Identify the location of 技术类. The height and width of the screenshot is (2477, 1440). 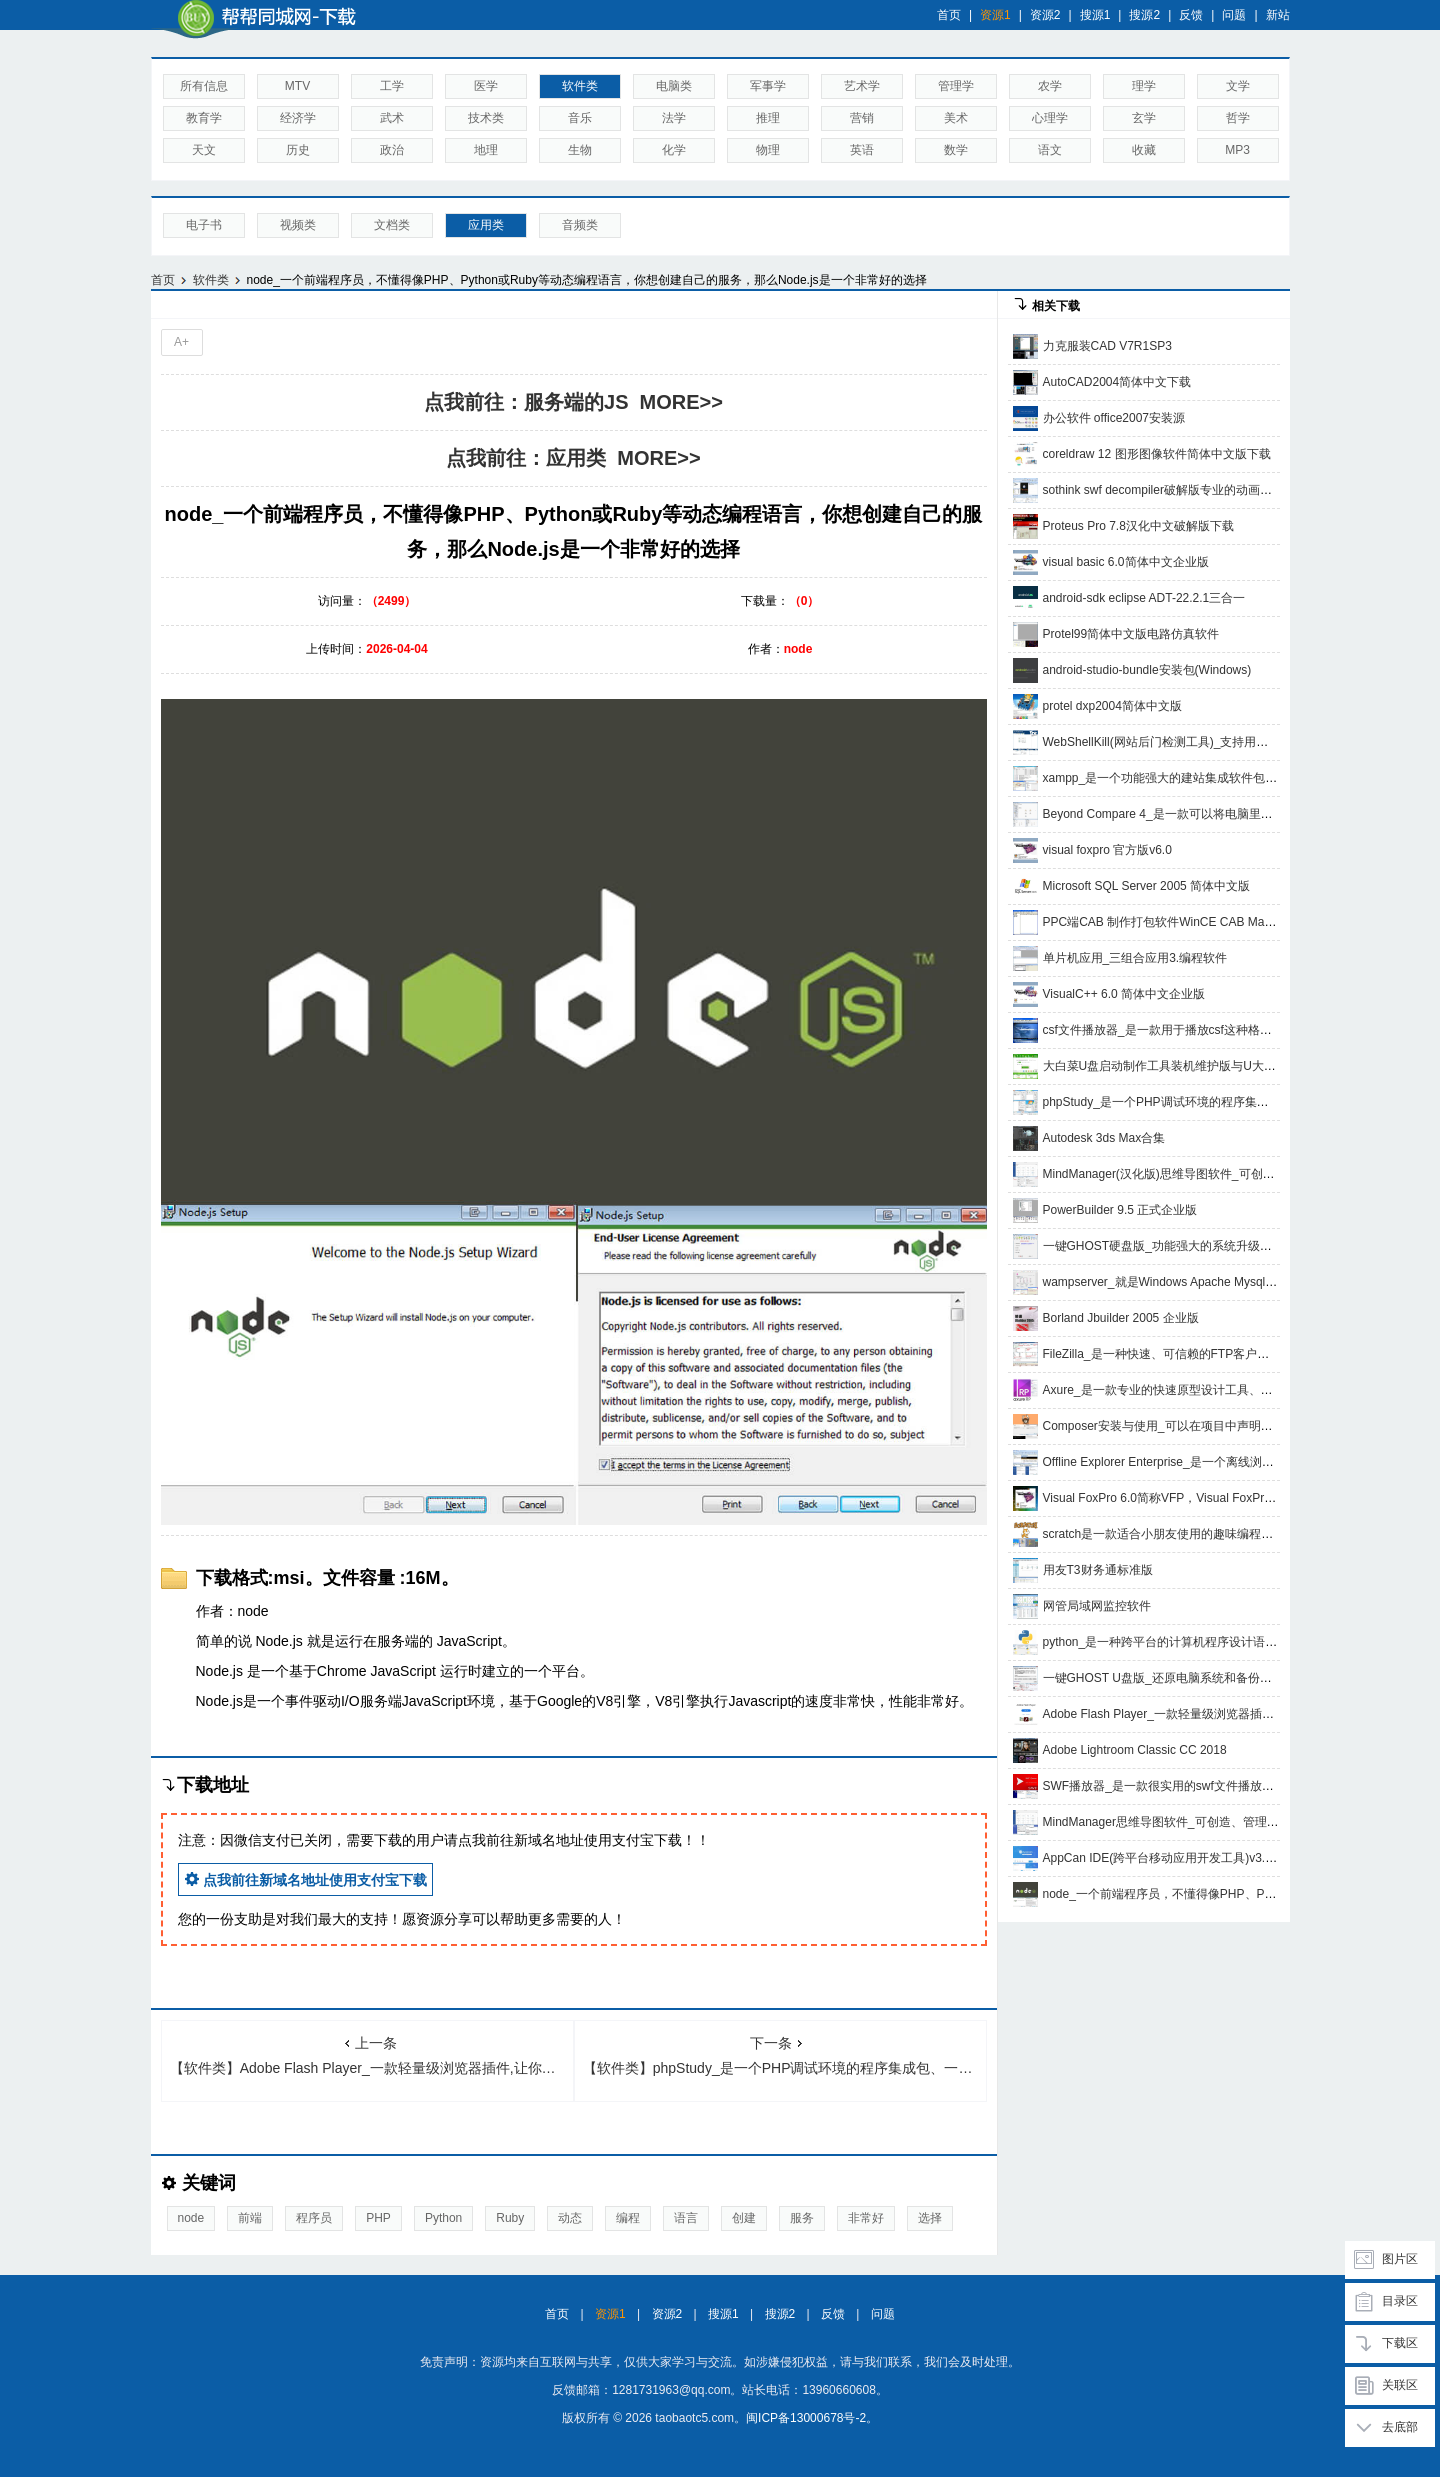
(486, 118).